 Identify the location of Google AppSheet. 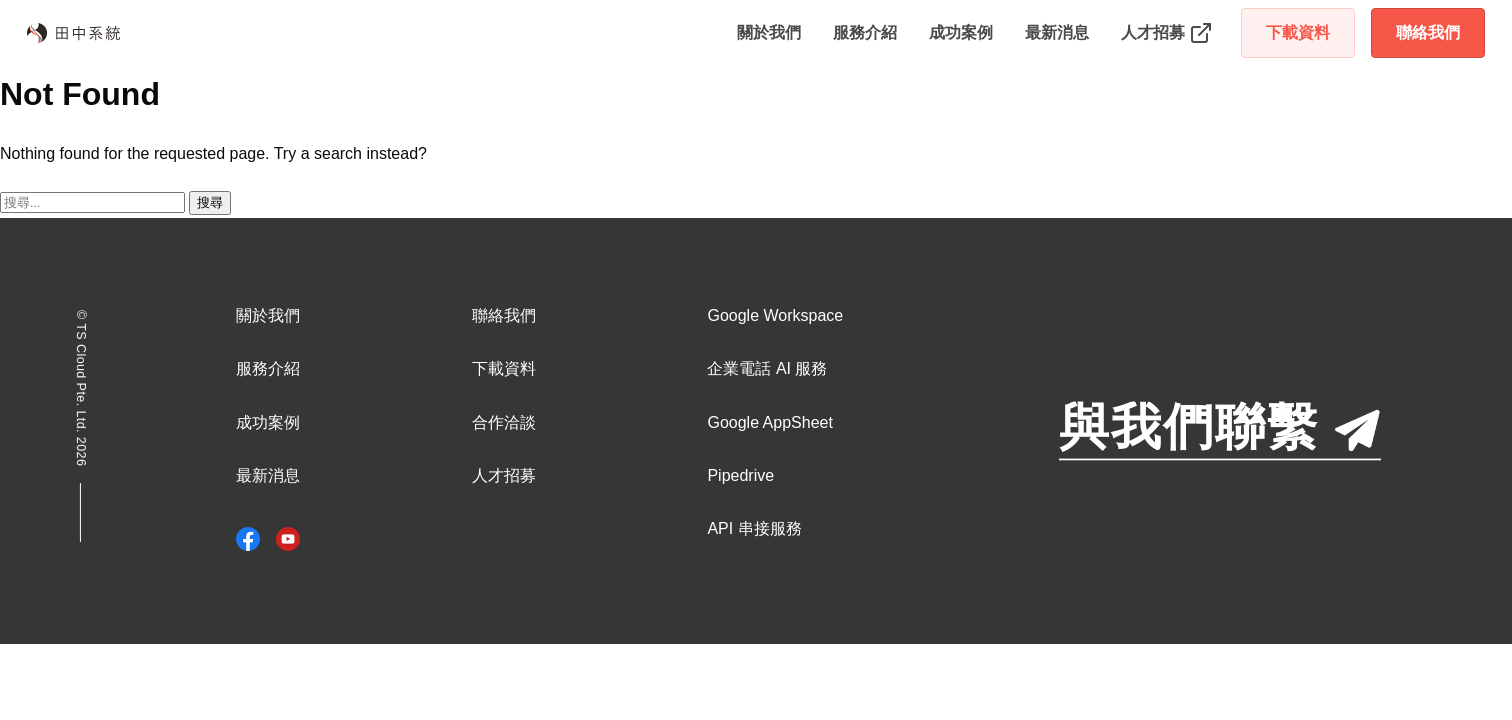
(769, 422).